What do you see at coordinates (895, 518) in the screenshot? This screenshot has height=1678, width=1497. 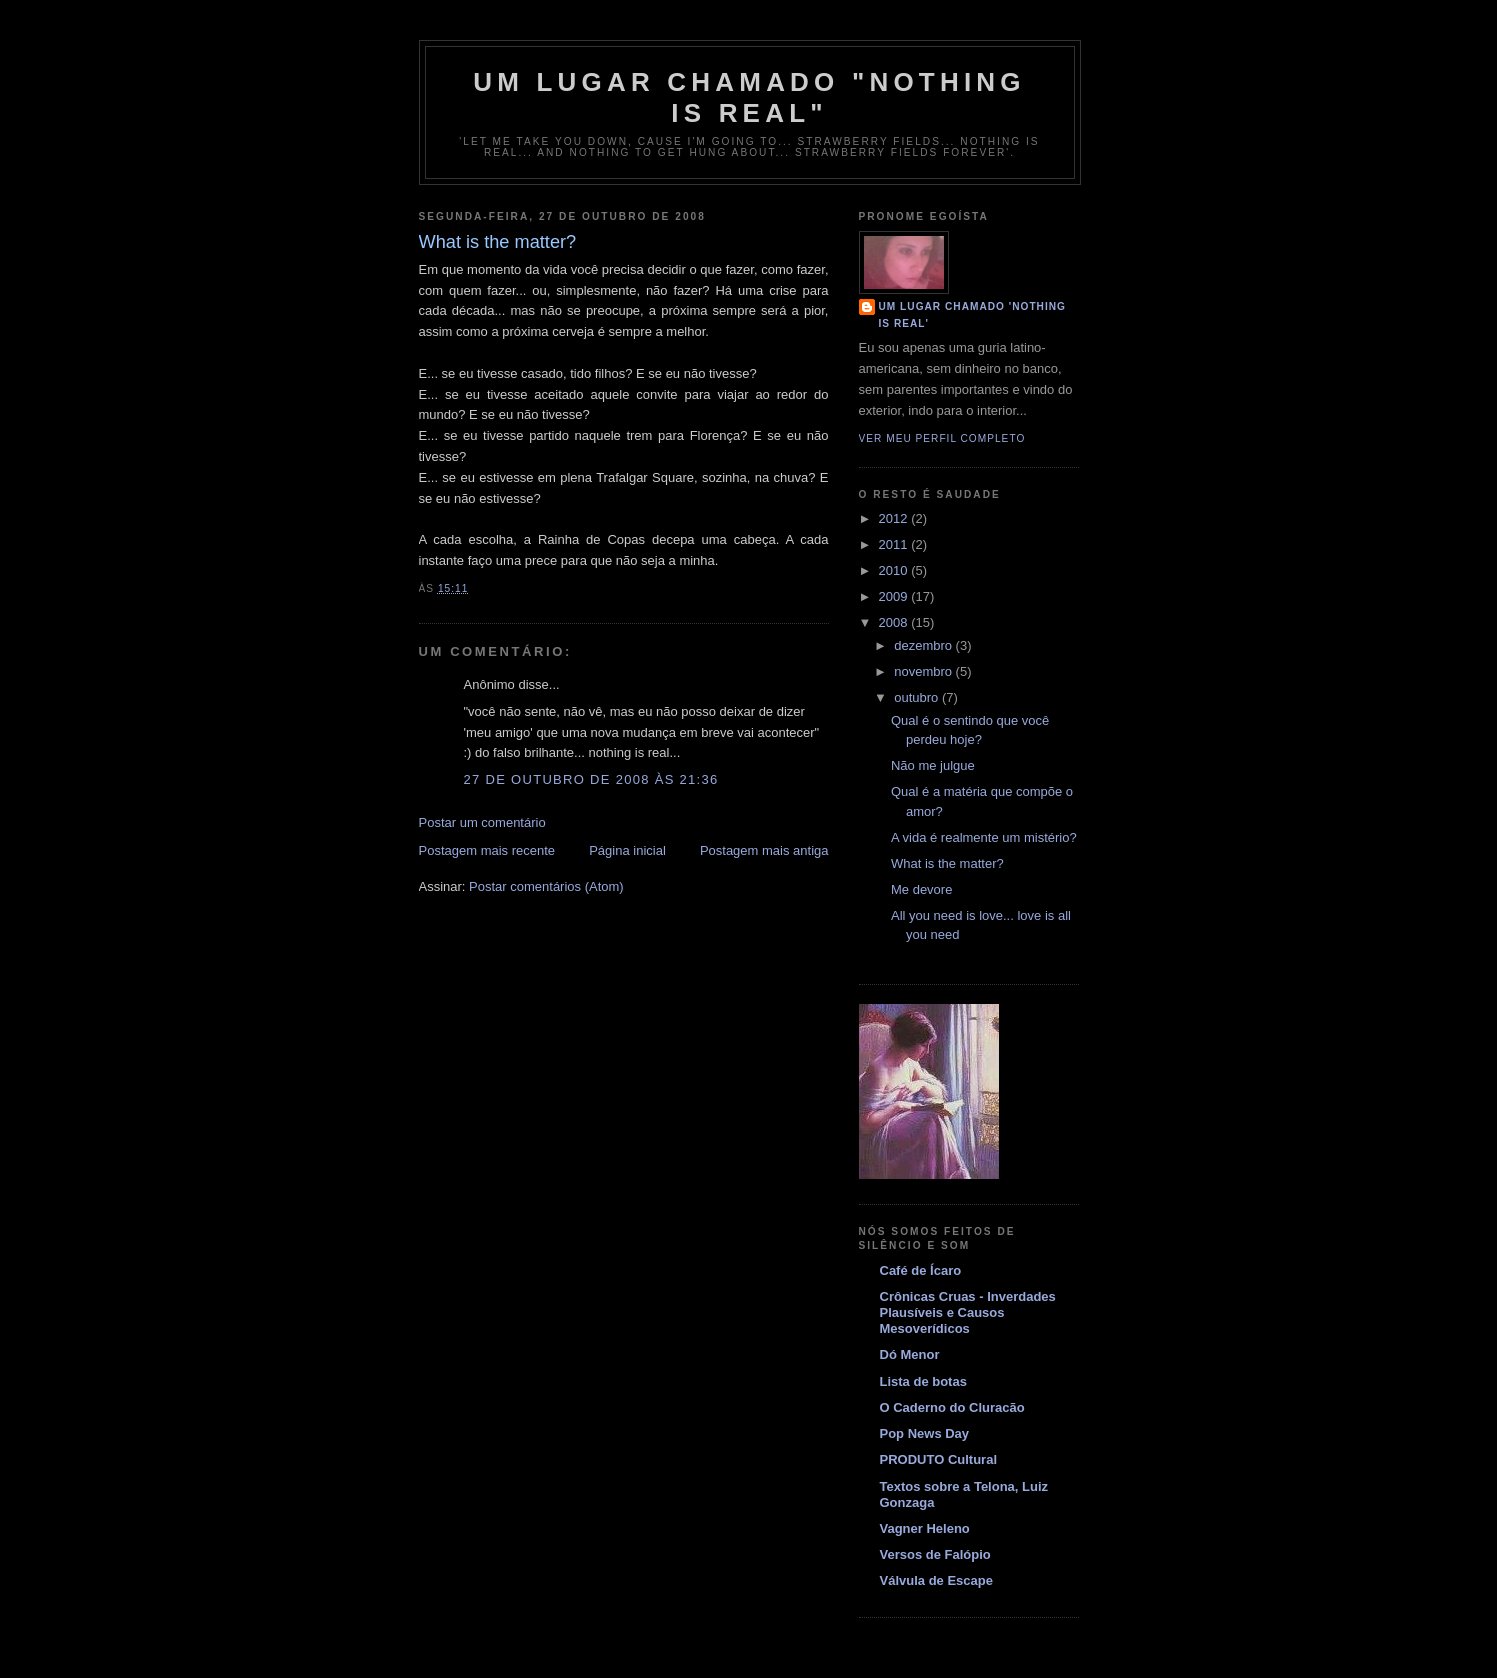 I see `2012` at bounding box center [895, 518].